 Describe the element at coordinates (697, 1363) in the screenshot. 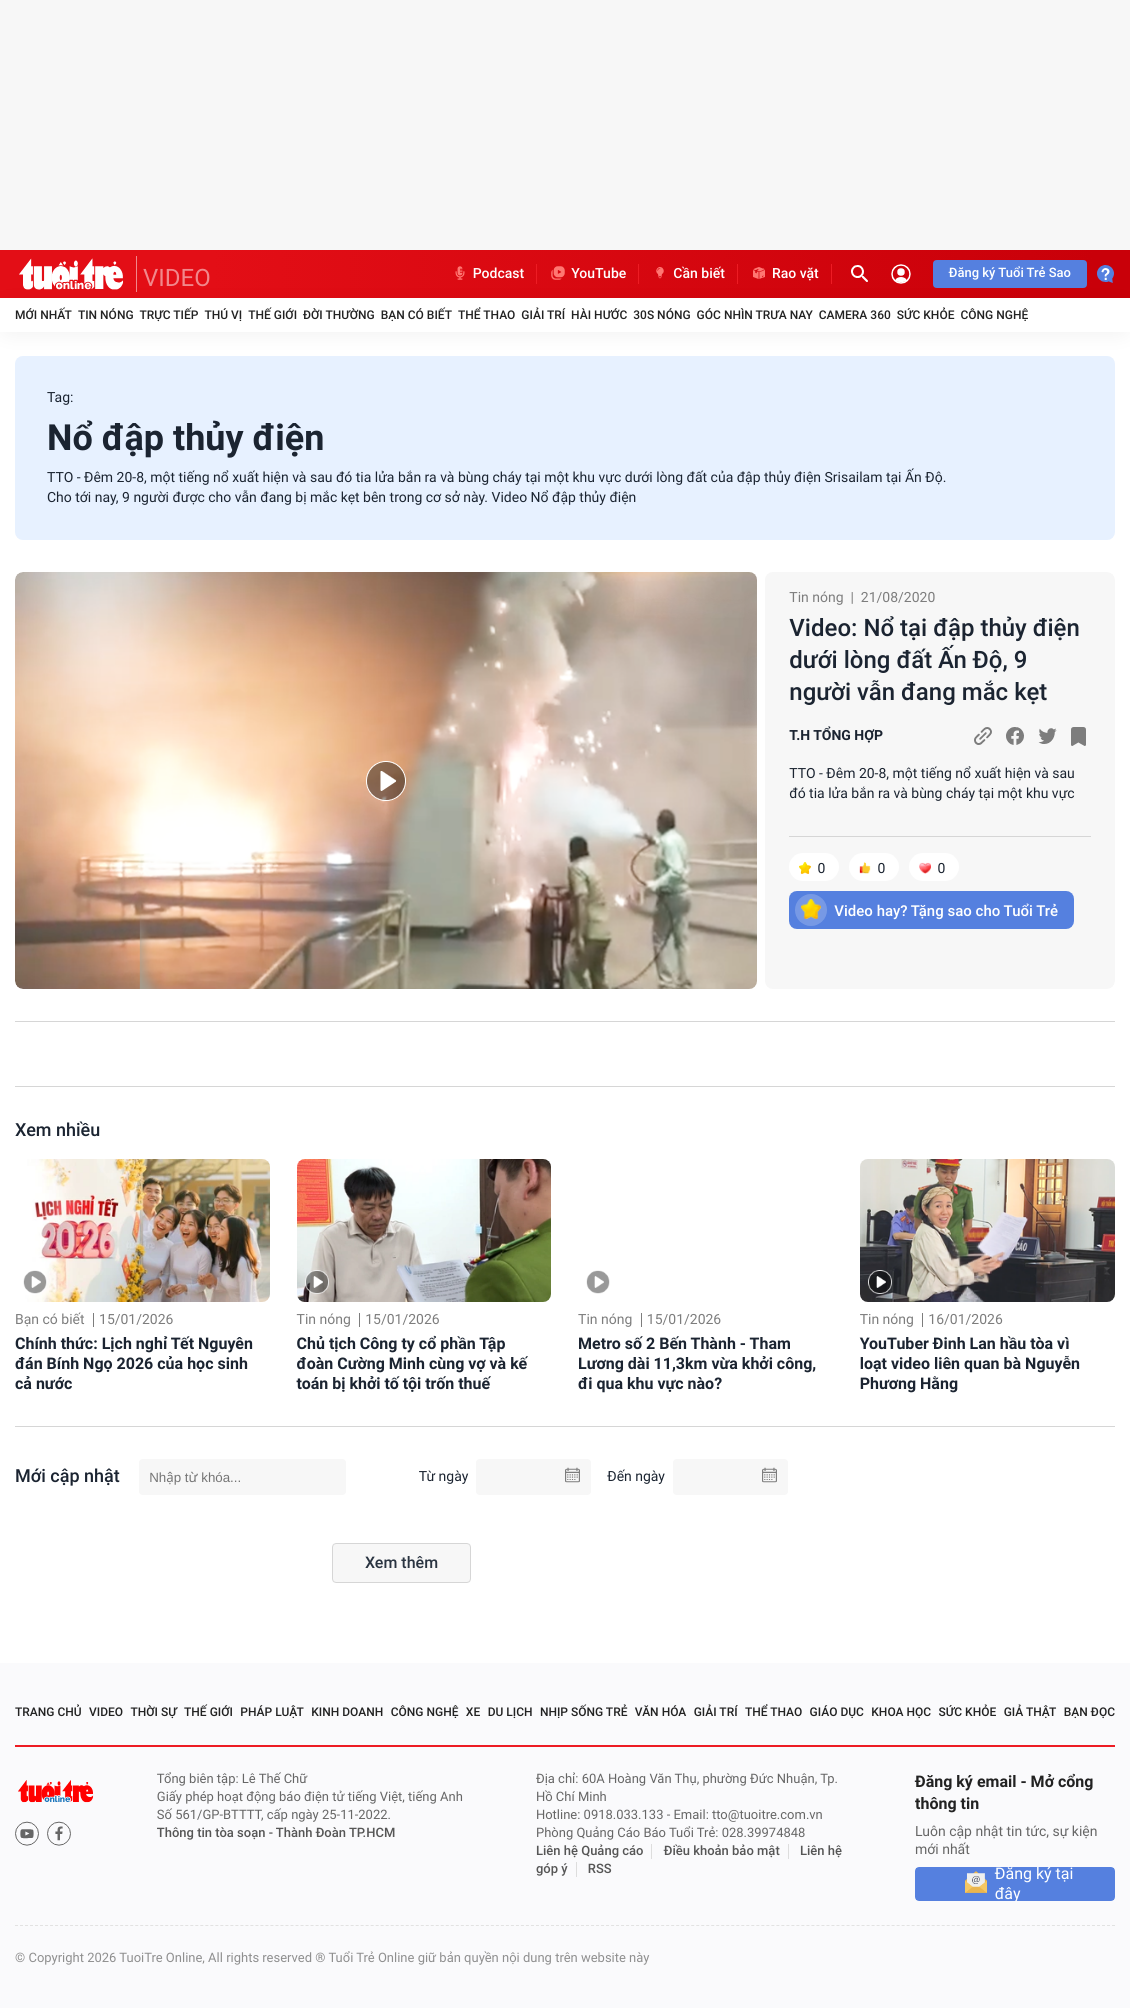

I see `Metro số 2 Bến Thành - Tham Lương dài 11,3km vừa khởi công, đi qua khu vực nào?` at that location.